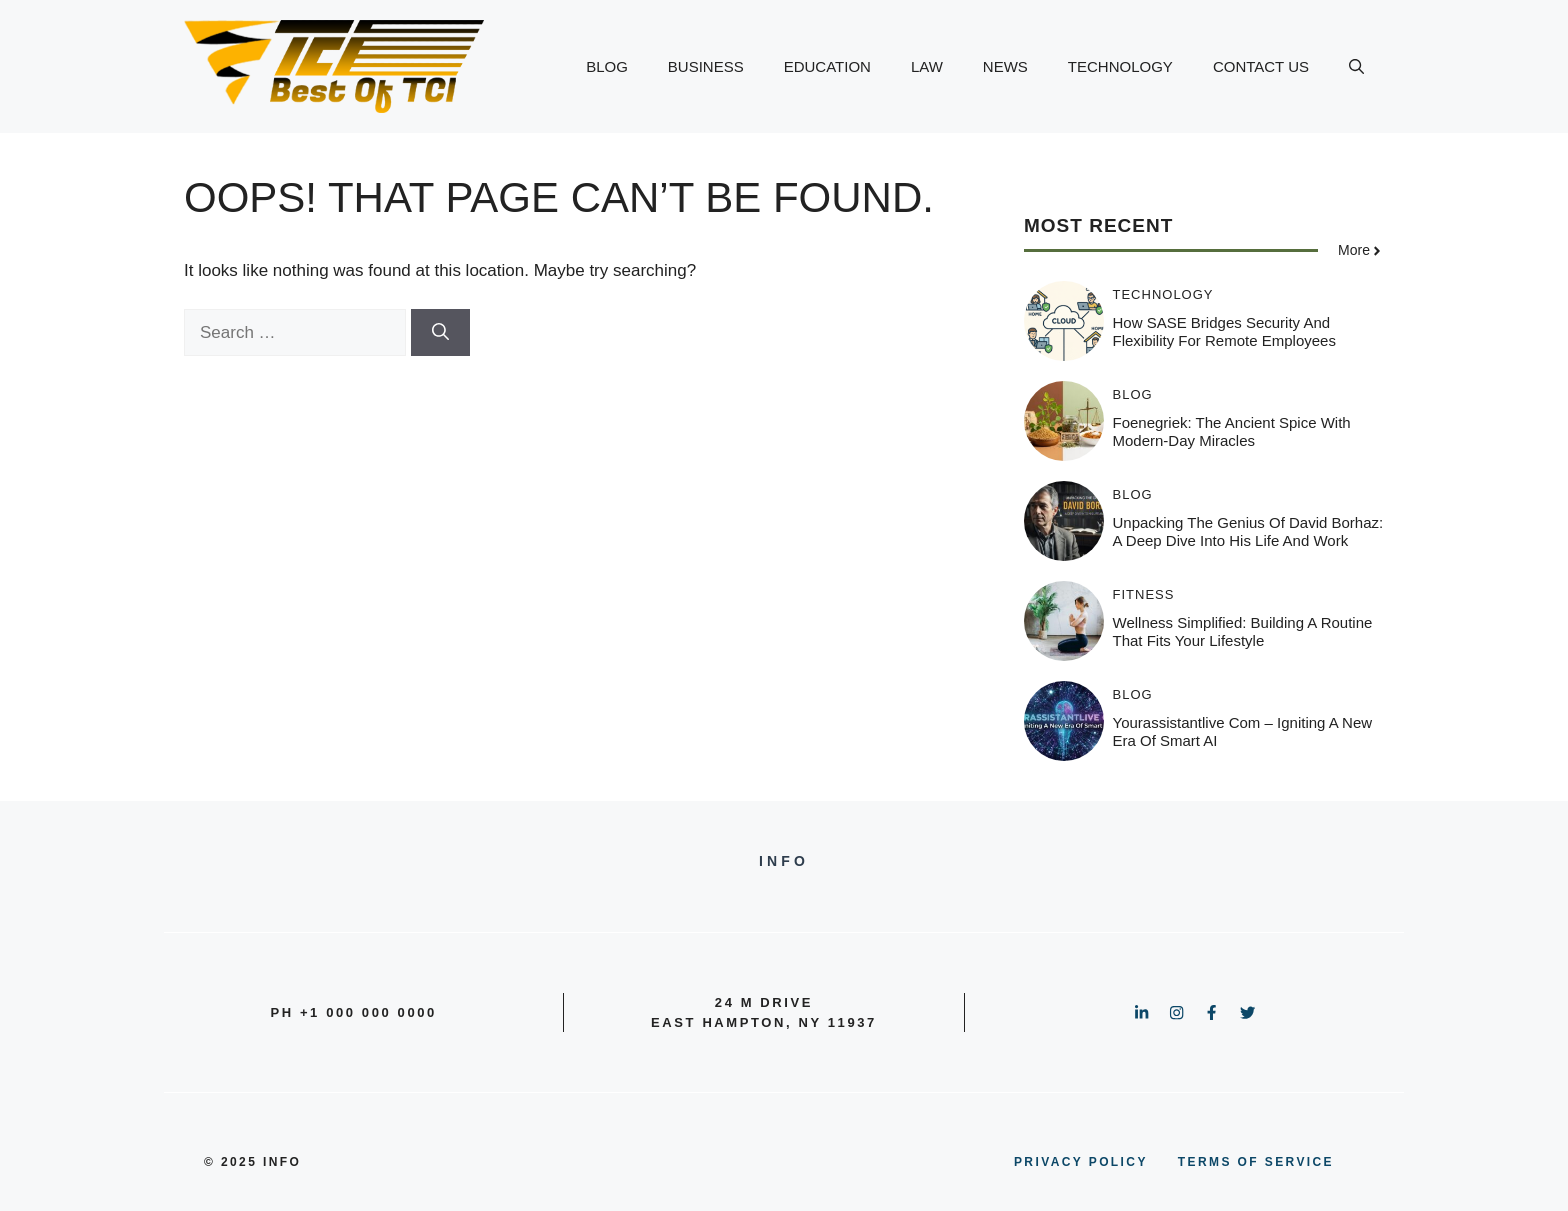  Describe the element at coordinates (927, 66) in the screenshot. I see `LAW` at that location.